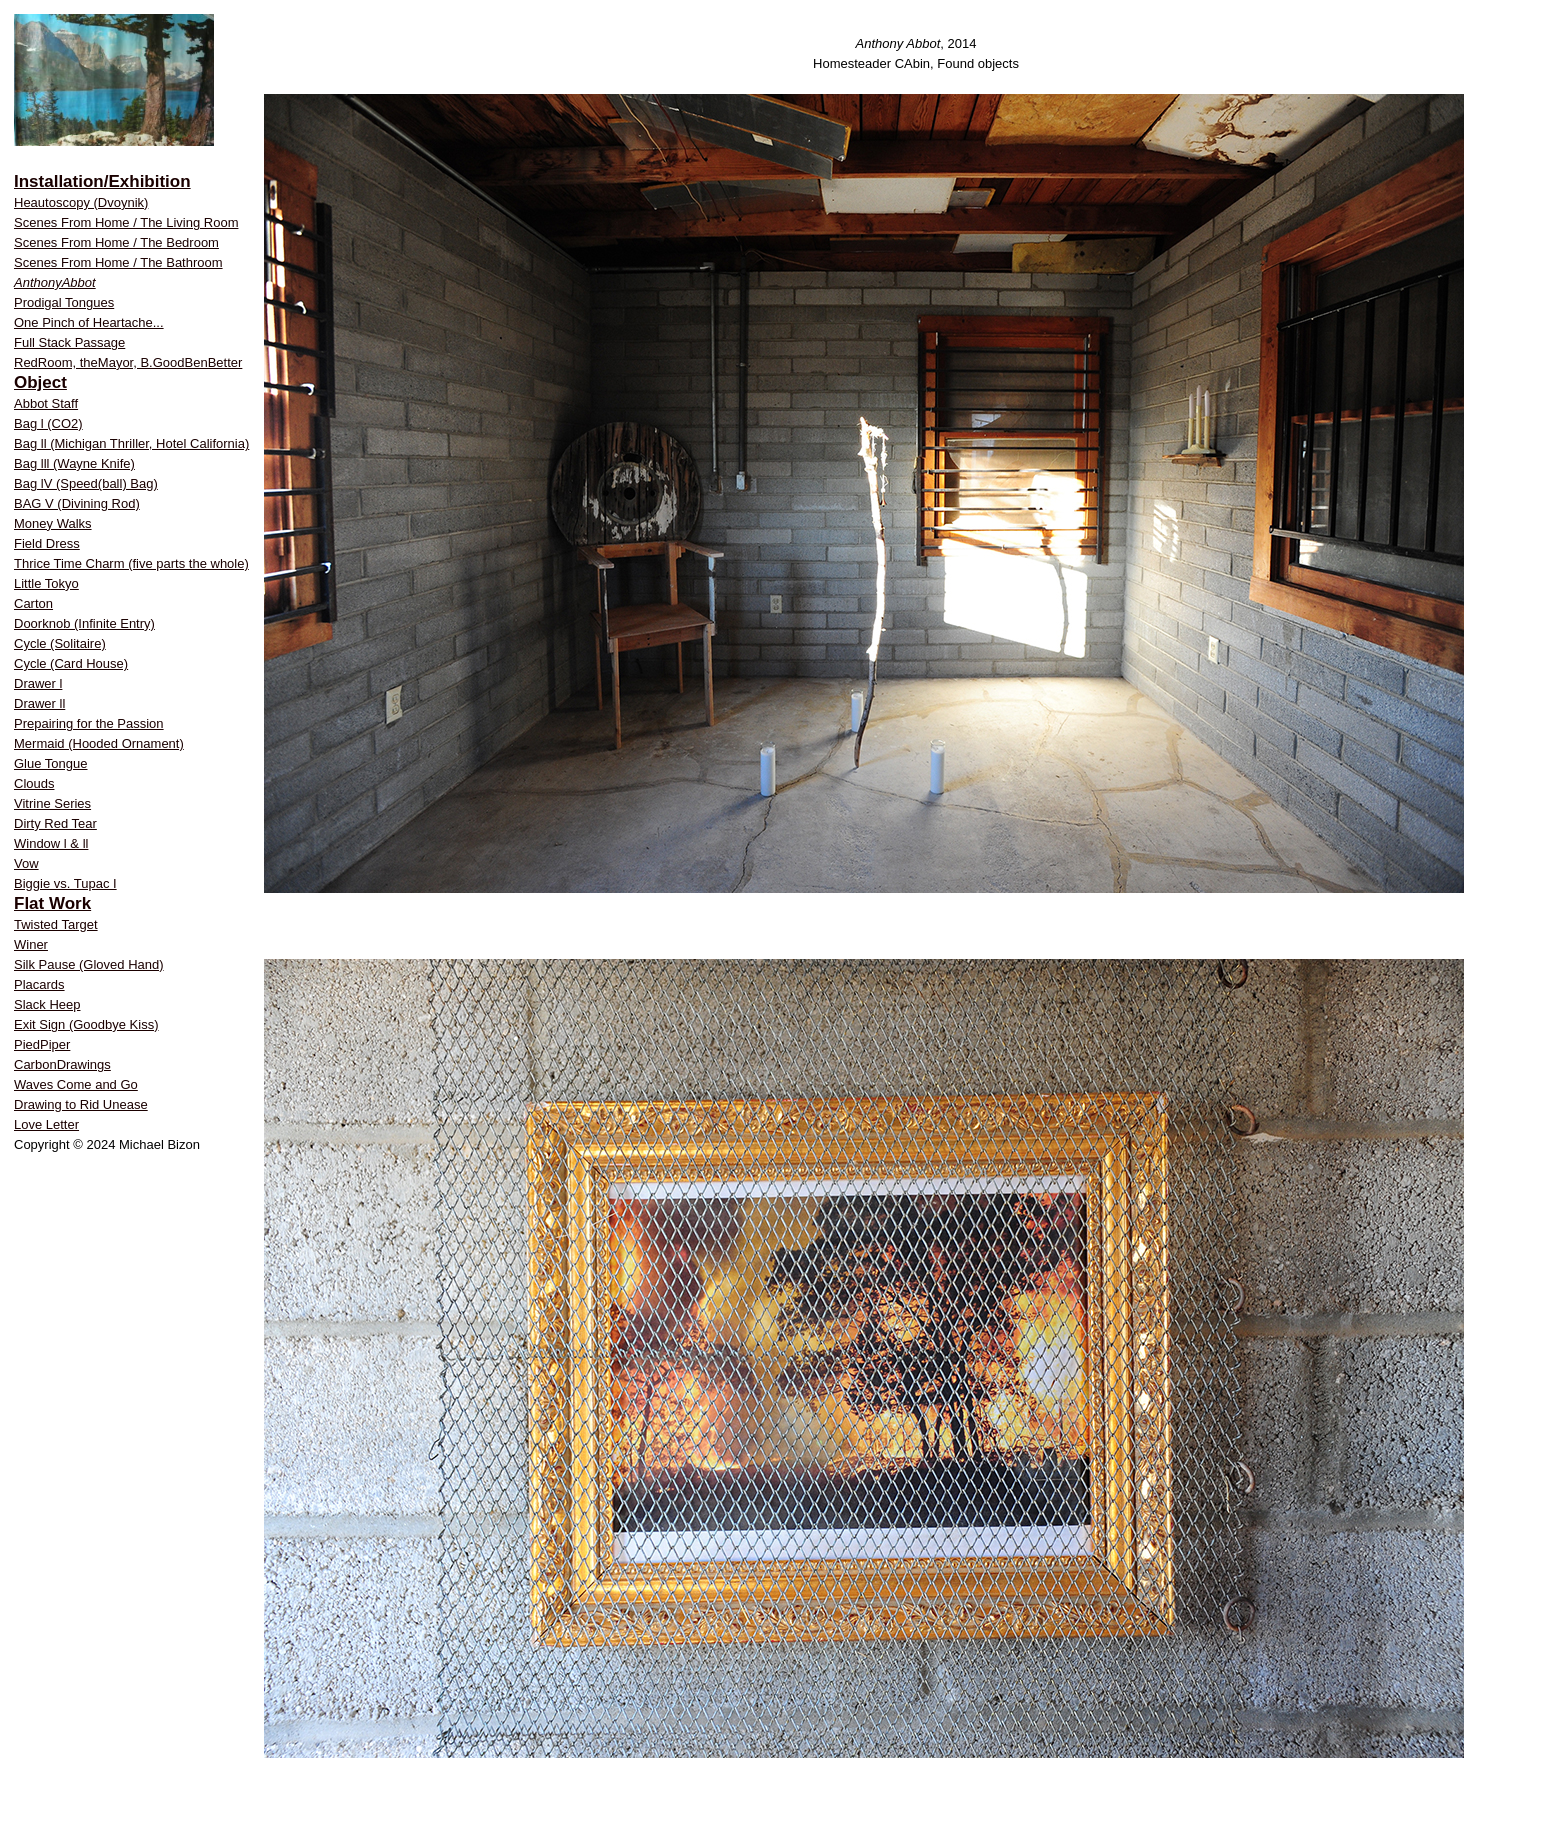 The image size is (1568, 1824). Describe the element at coordinates (52, 803) in the screenshot. I see `Vitrine Series` at that location.